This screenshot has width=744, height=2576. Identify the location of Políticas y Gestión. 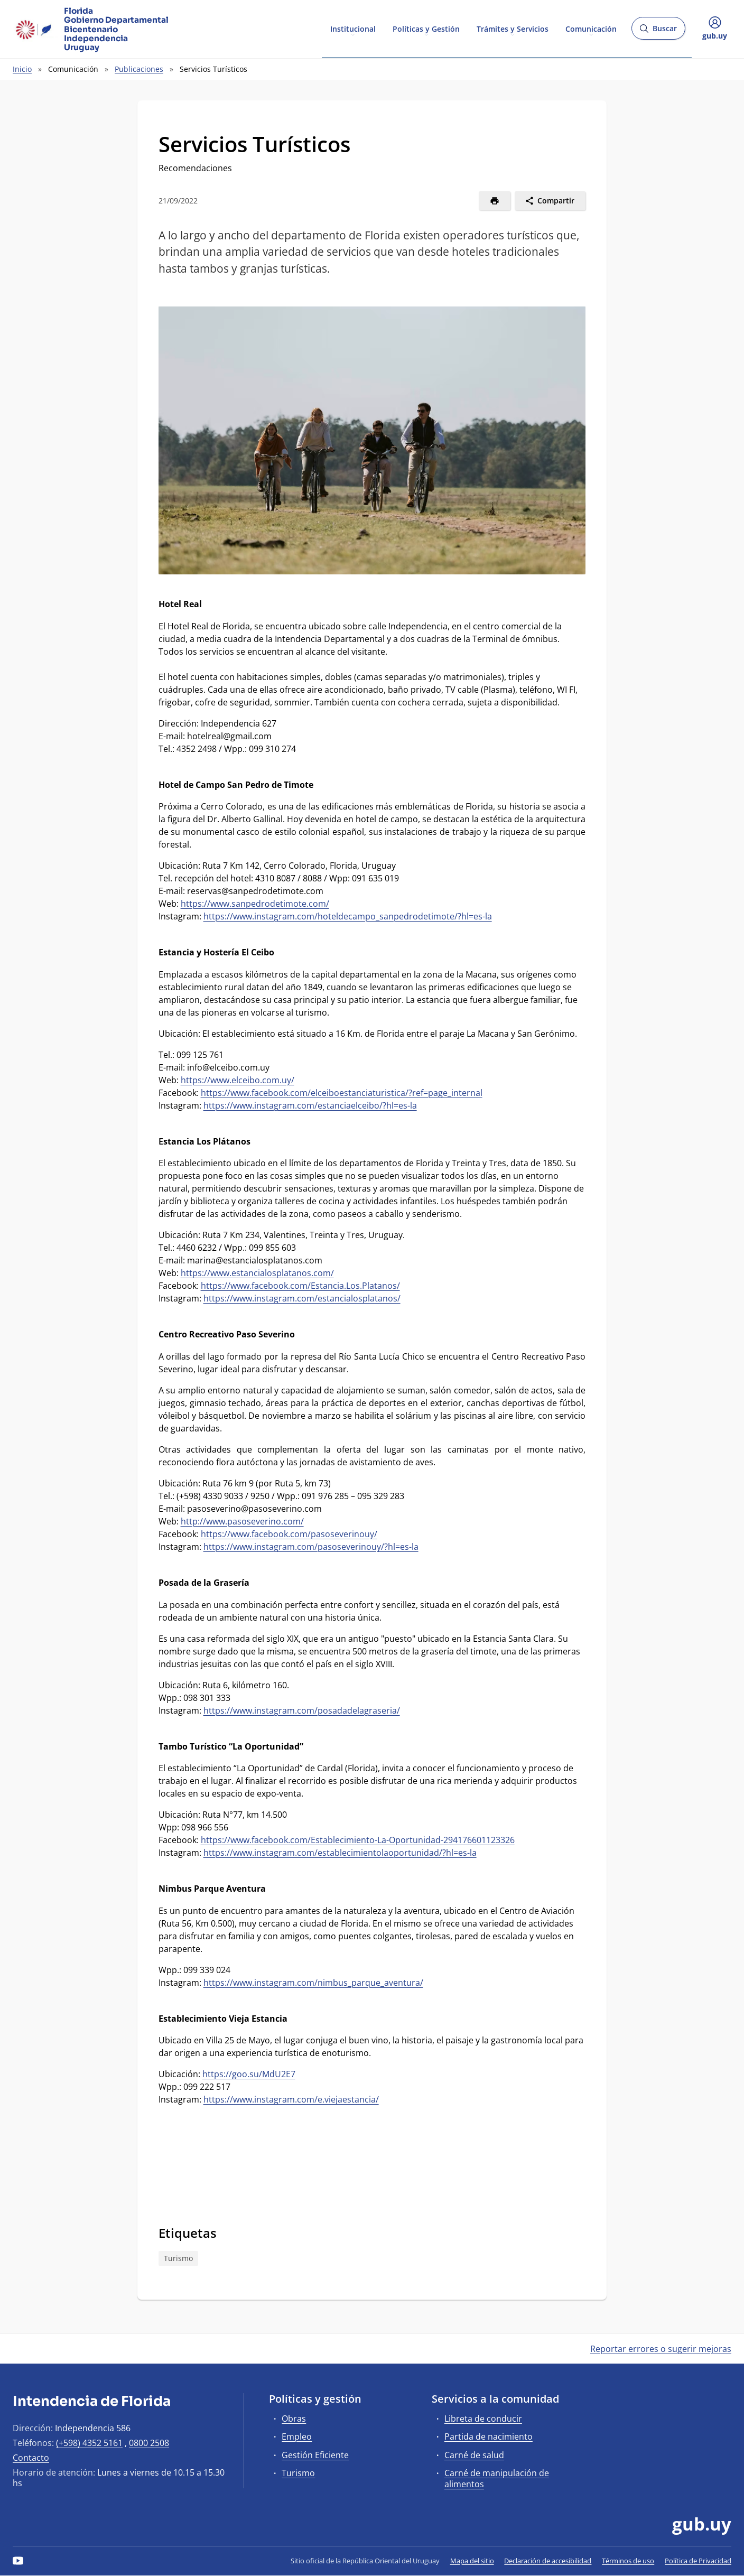
(426, 28).